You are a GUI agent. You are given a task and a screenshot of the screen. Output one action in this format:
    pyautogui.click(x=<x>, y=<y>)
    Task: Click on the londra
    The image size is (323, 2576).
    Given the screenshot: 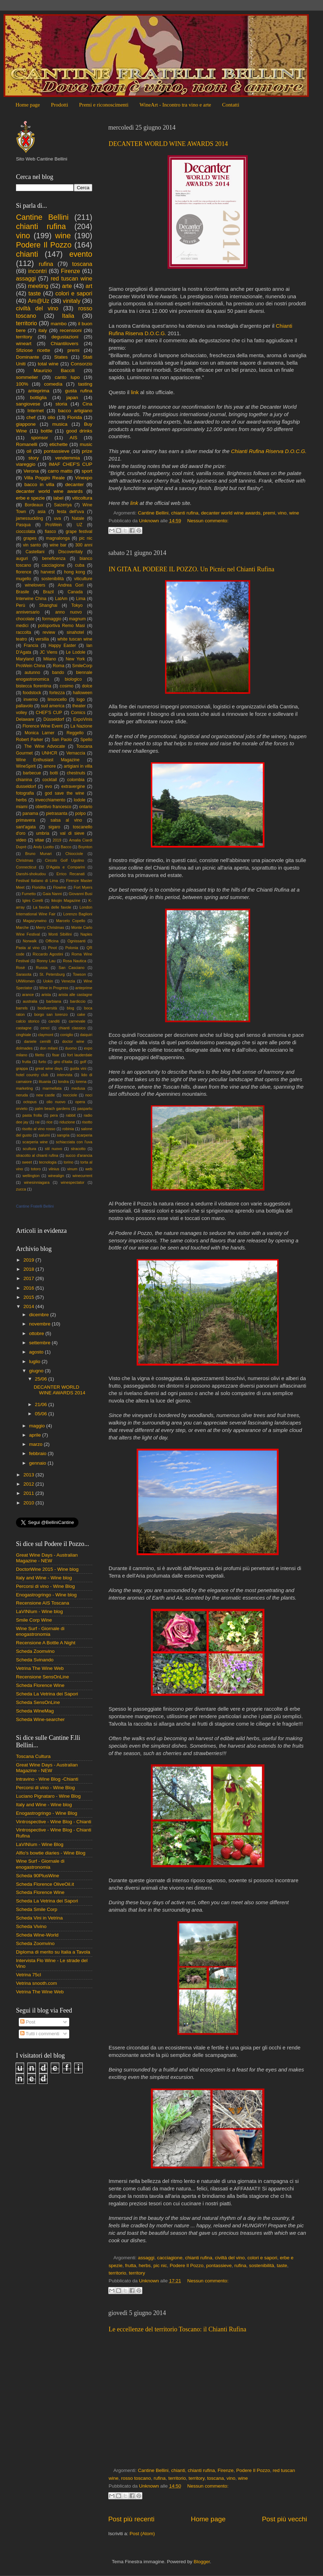 What is the action you would take?
    pyautogui.click(x=63, y=1081)
    